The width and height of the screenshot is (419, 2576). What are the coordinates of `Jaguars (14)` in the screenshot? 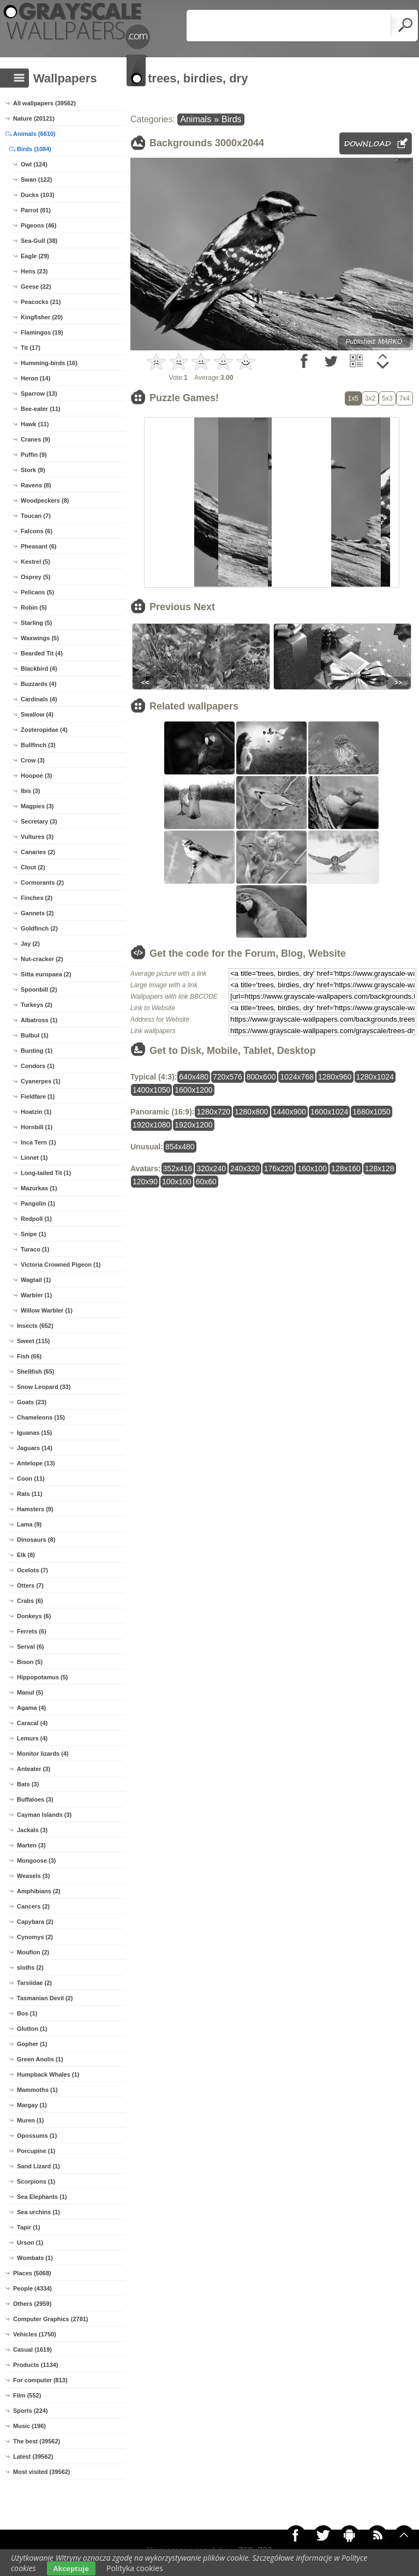 It's located at (34, 1448).